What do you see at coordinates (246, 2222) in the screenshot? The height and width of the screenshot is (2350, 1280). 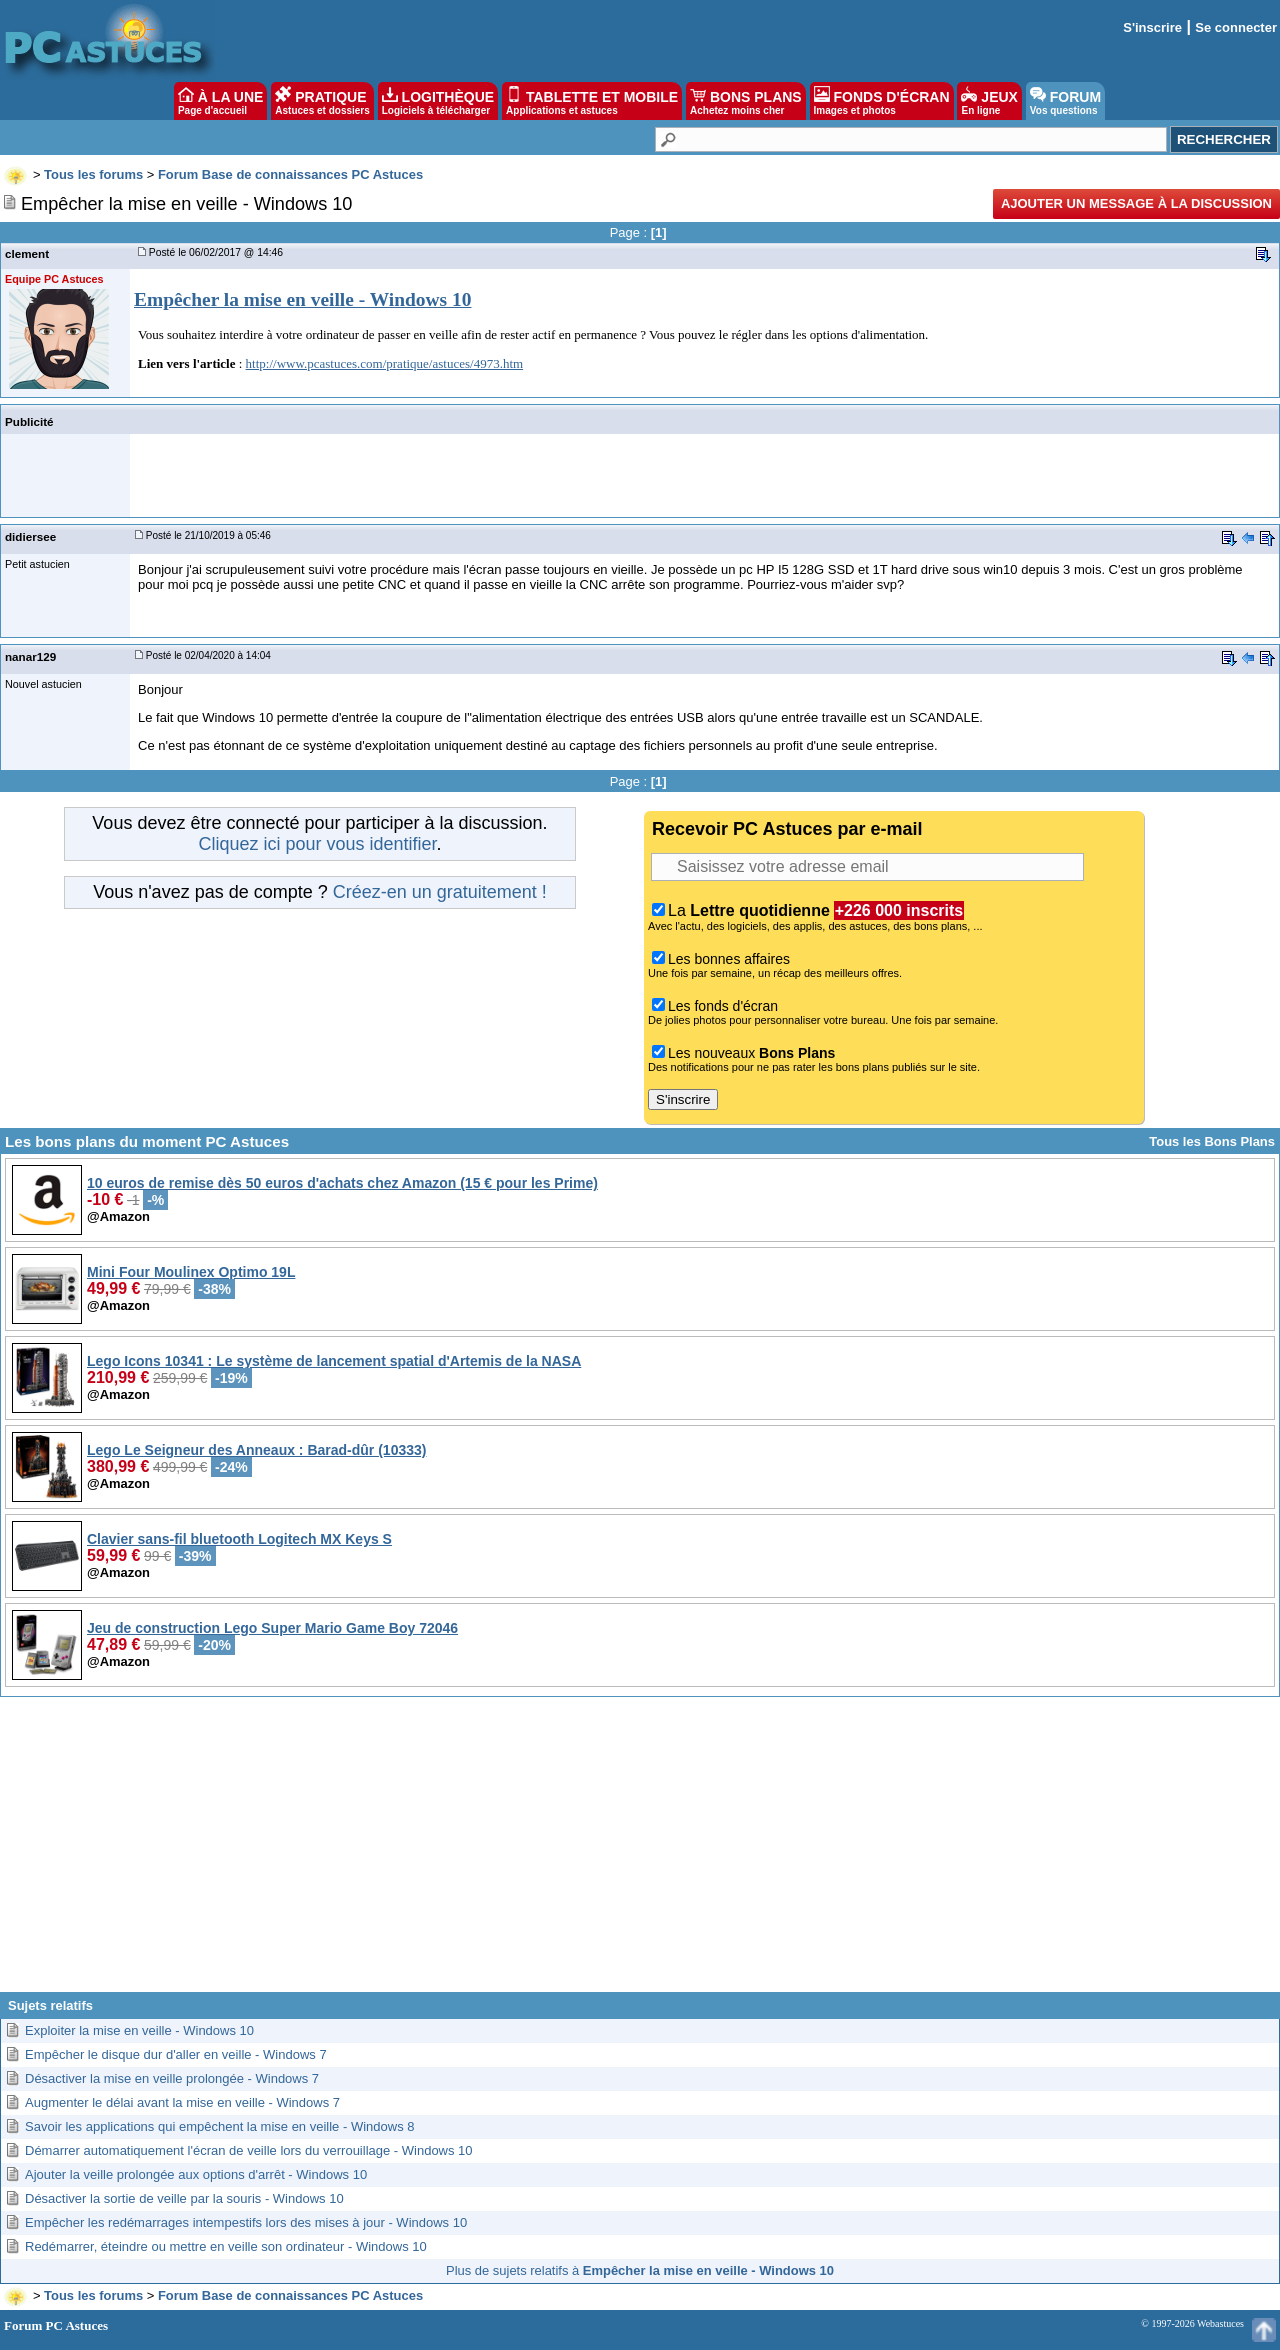 I see `Empêcher les redémarrages intempestifs lors des mises à jour - Windows 10` at bounding box center [246, 2222].